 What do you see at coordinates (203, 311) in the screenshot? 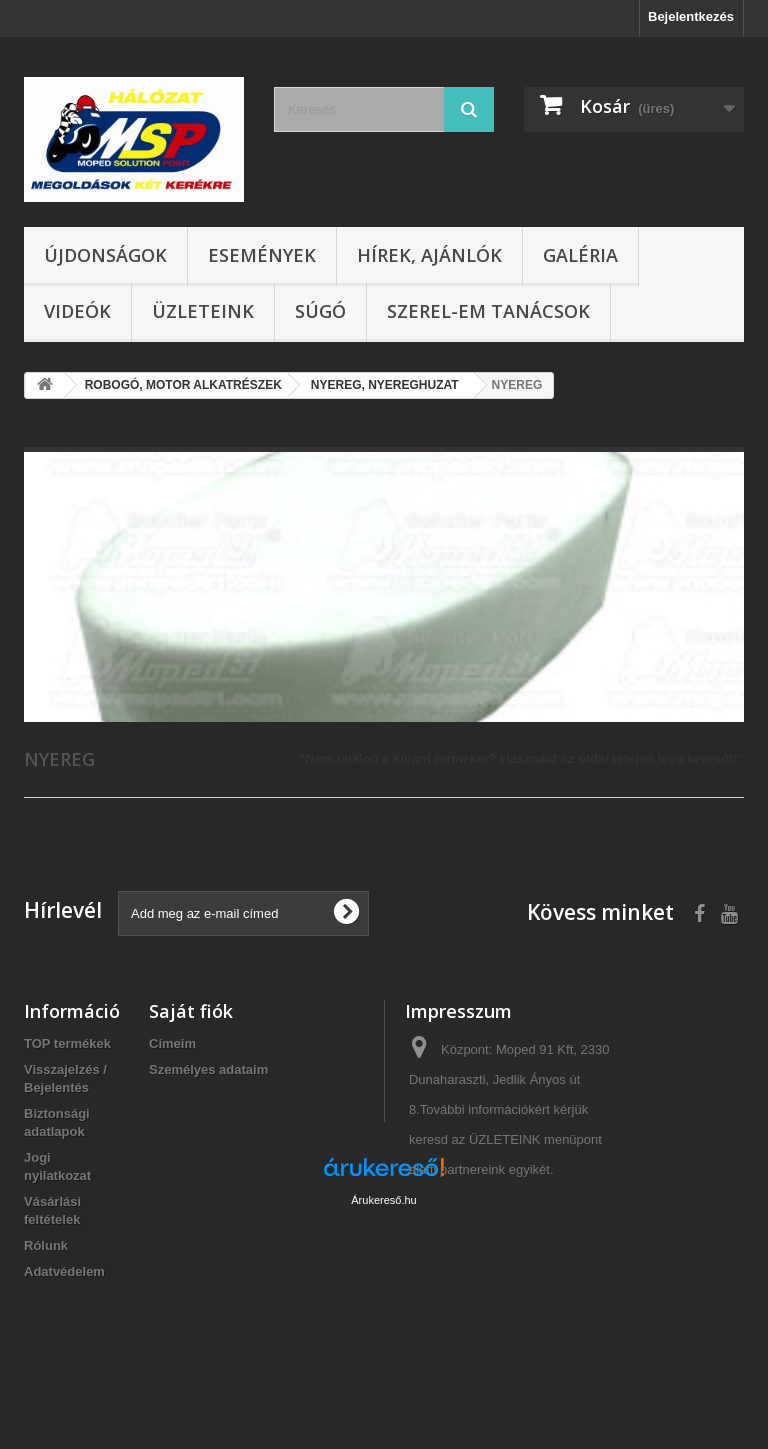
I see `Üzleteink` at bounding box center [203, 311].